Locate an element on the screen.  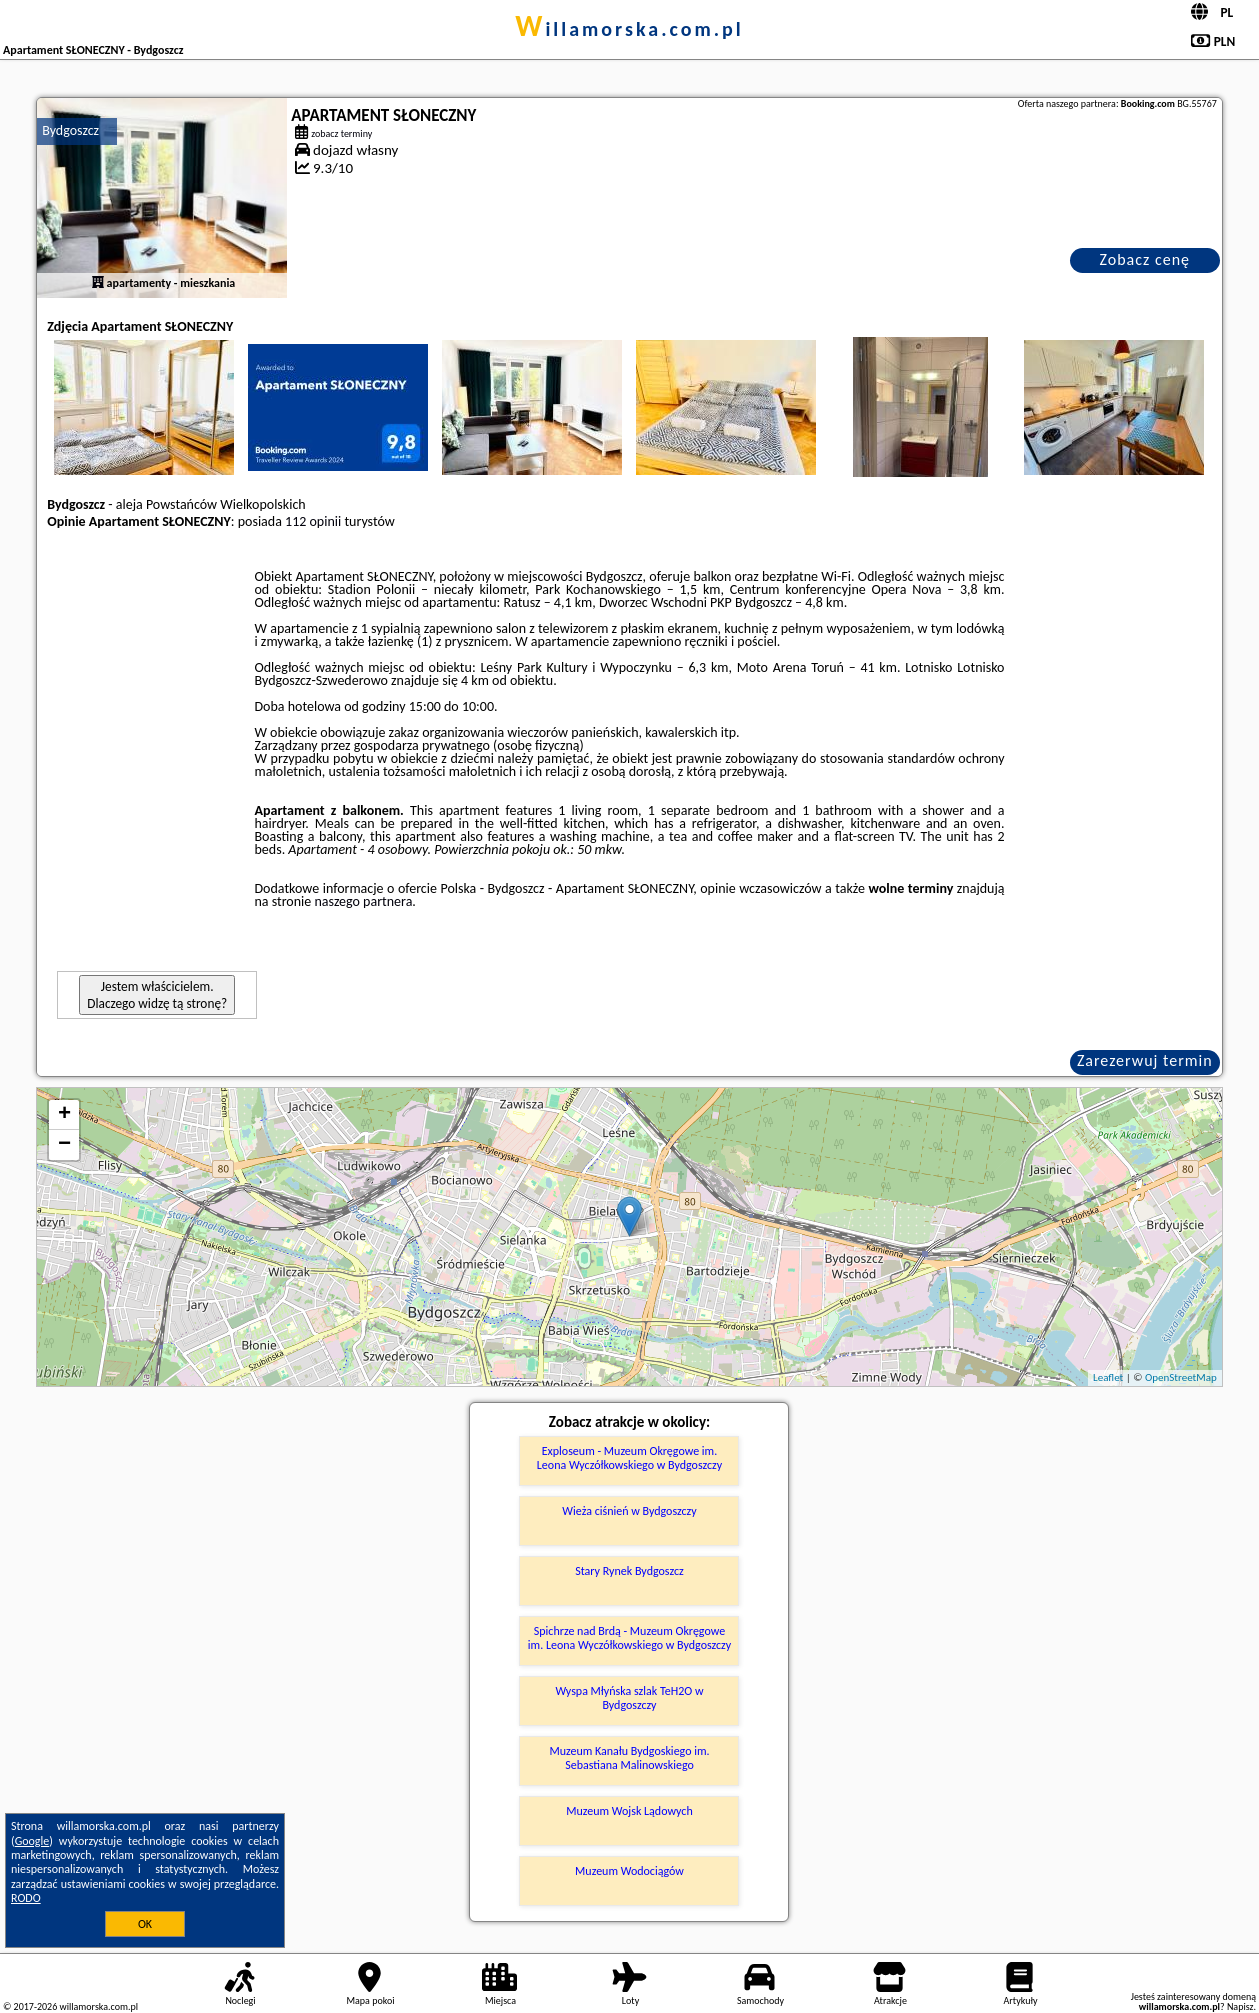
Google is located at coordinates (32, 1841).